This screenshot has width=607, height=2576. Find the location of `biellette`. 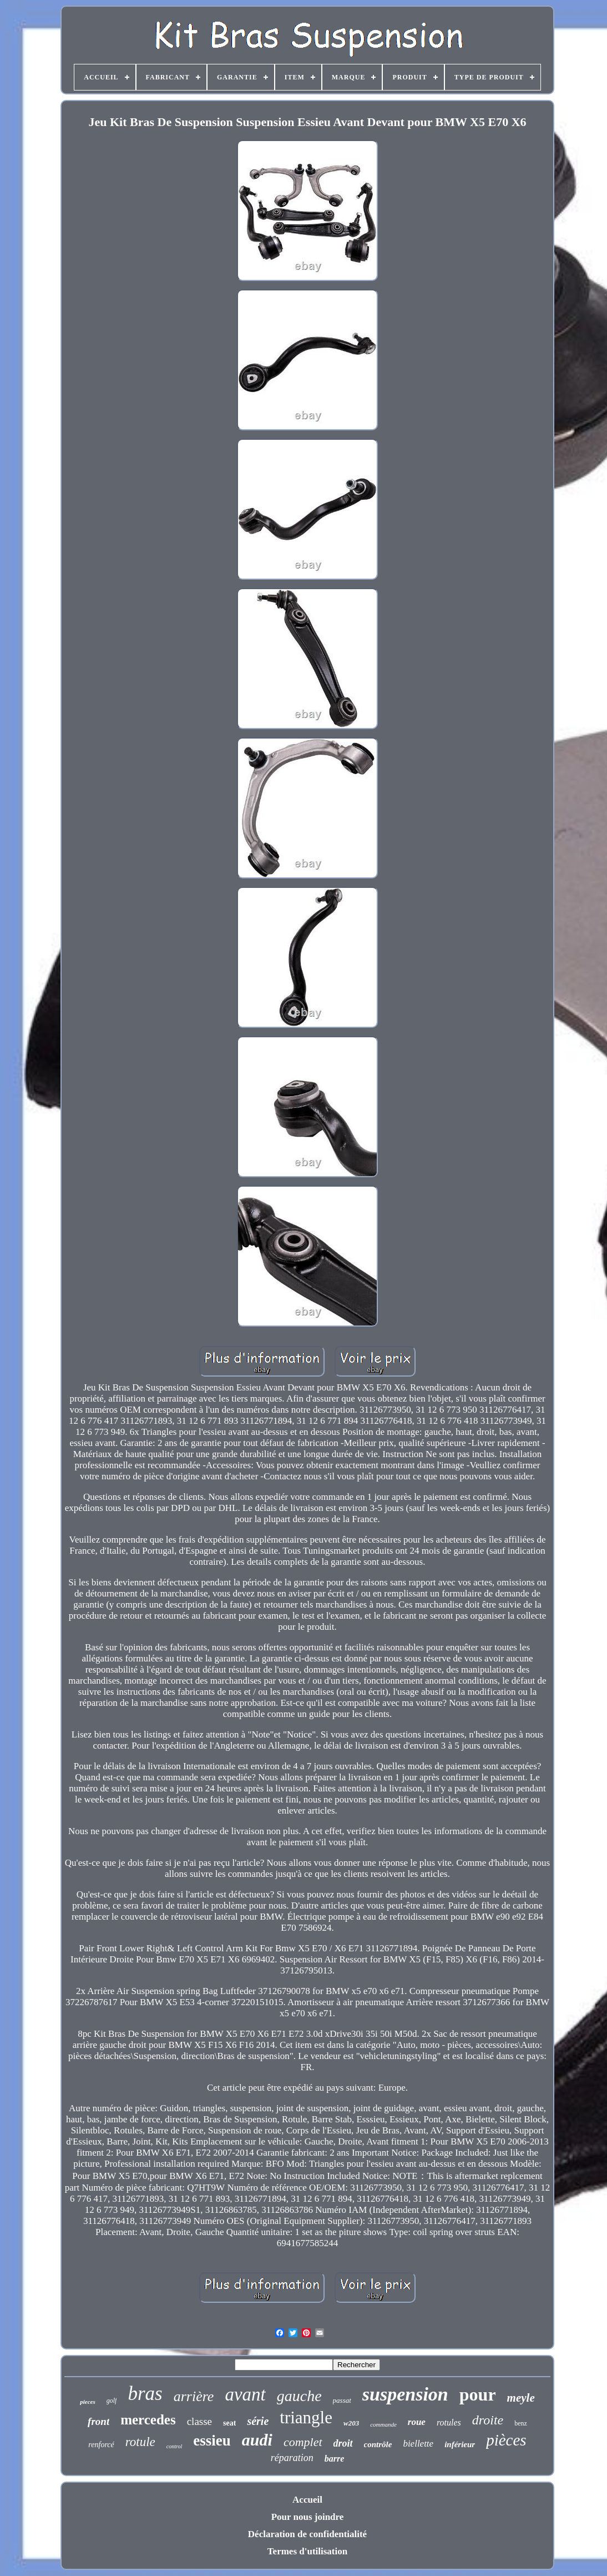

biellette is located at coordinates (418, 2443).